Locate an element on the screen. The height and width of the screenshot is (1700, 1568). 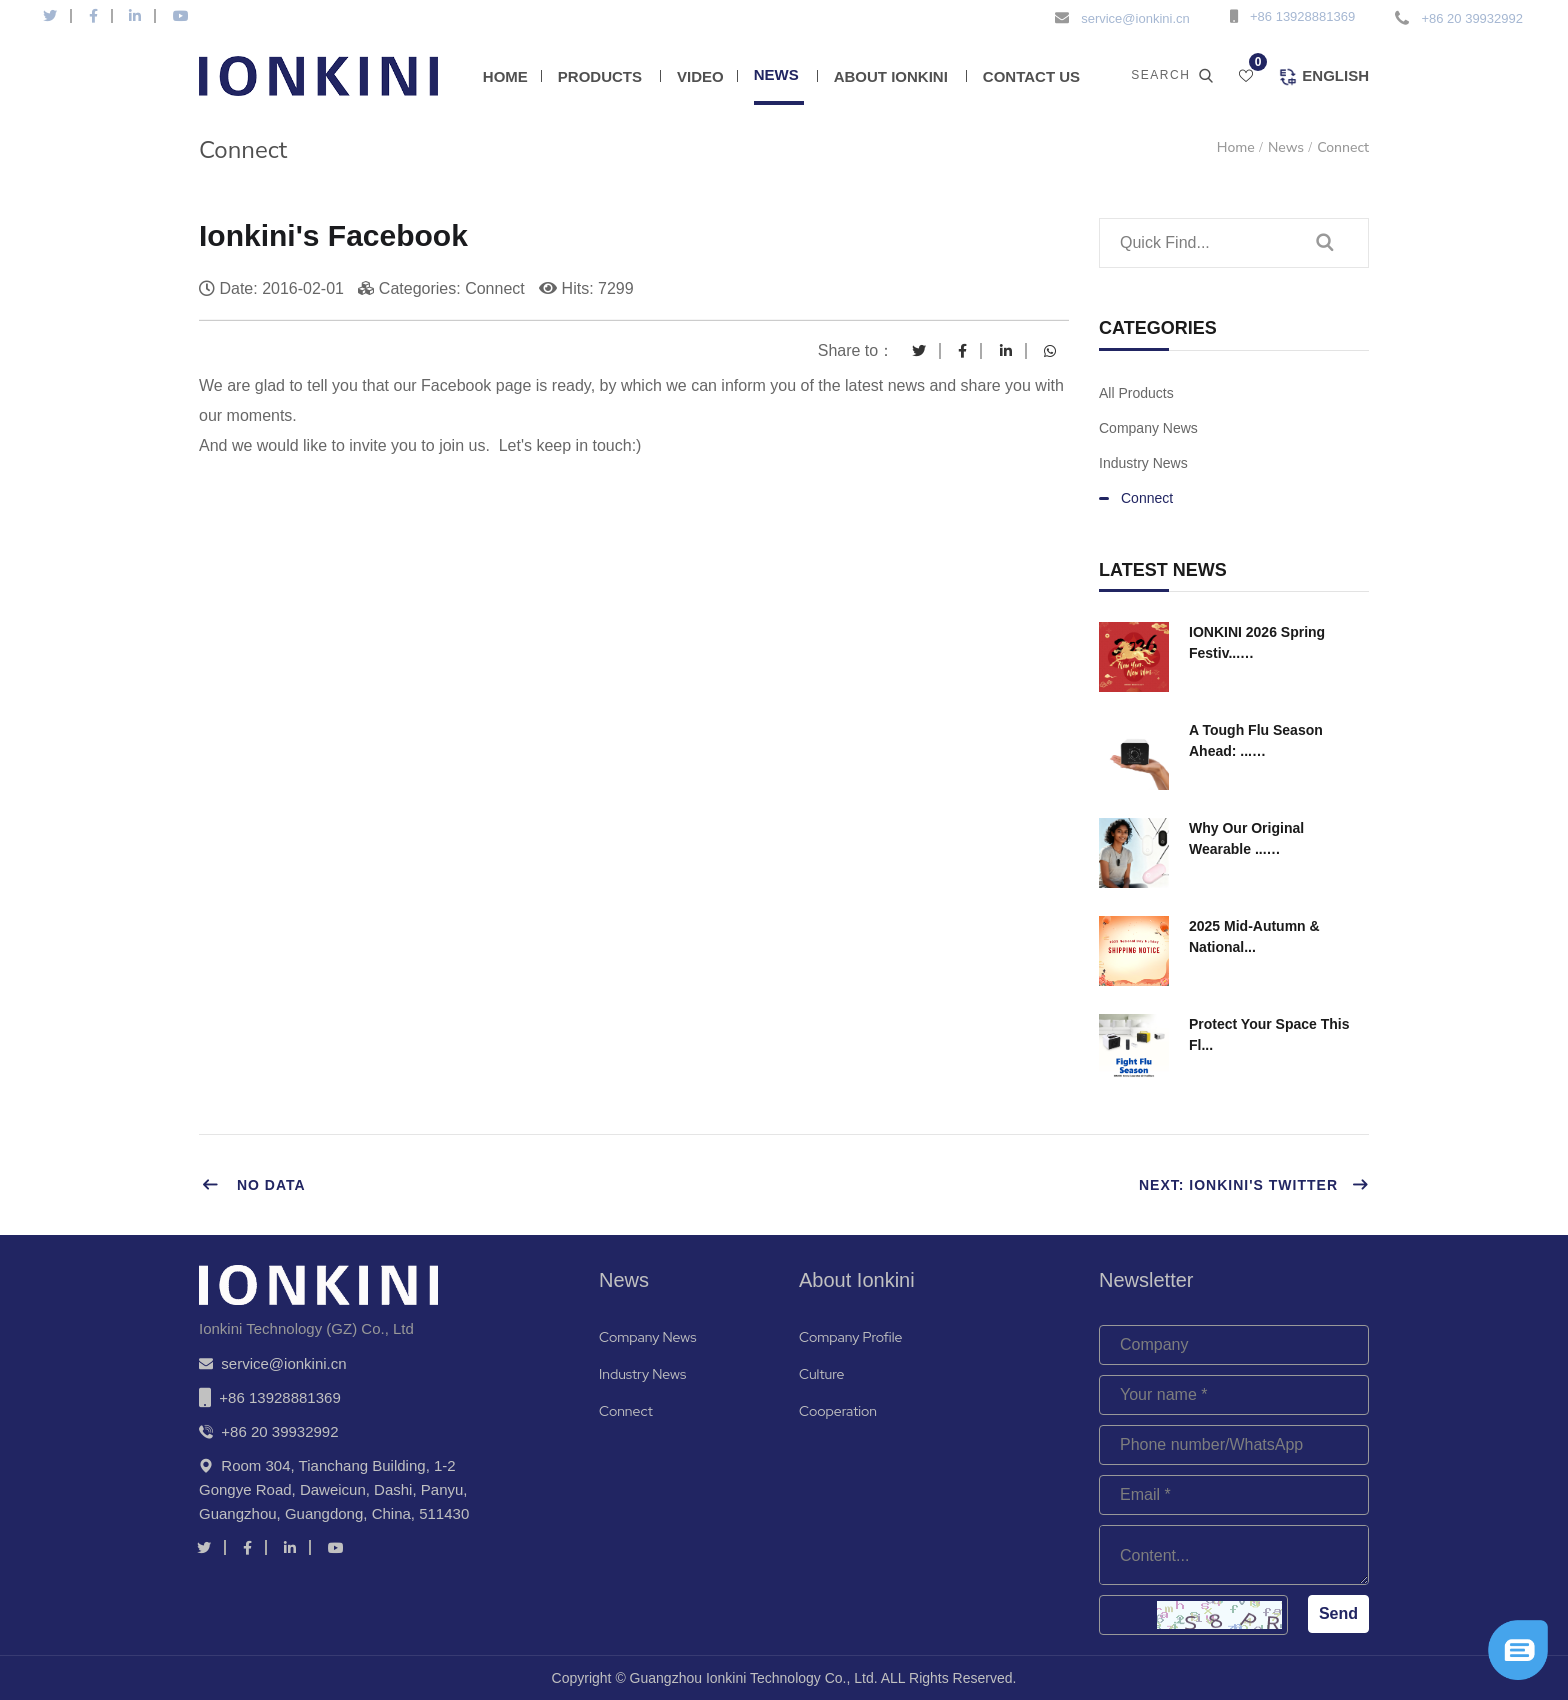
+86 20 39932992 is located at coordinates (1472, 18).